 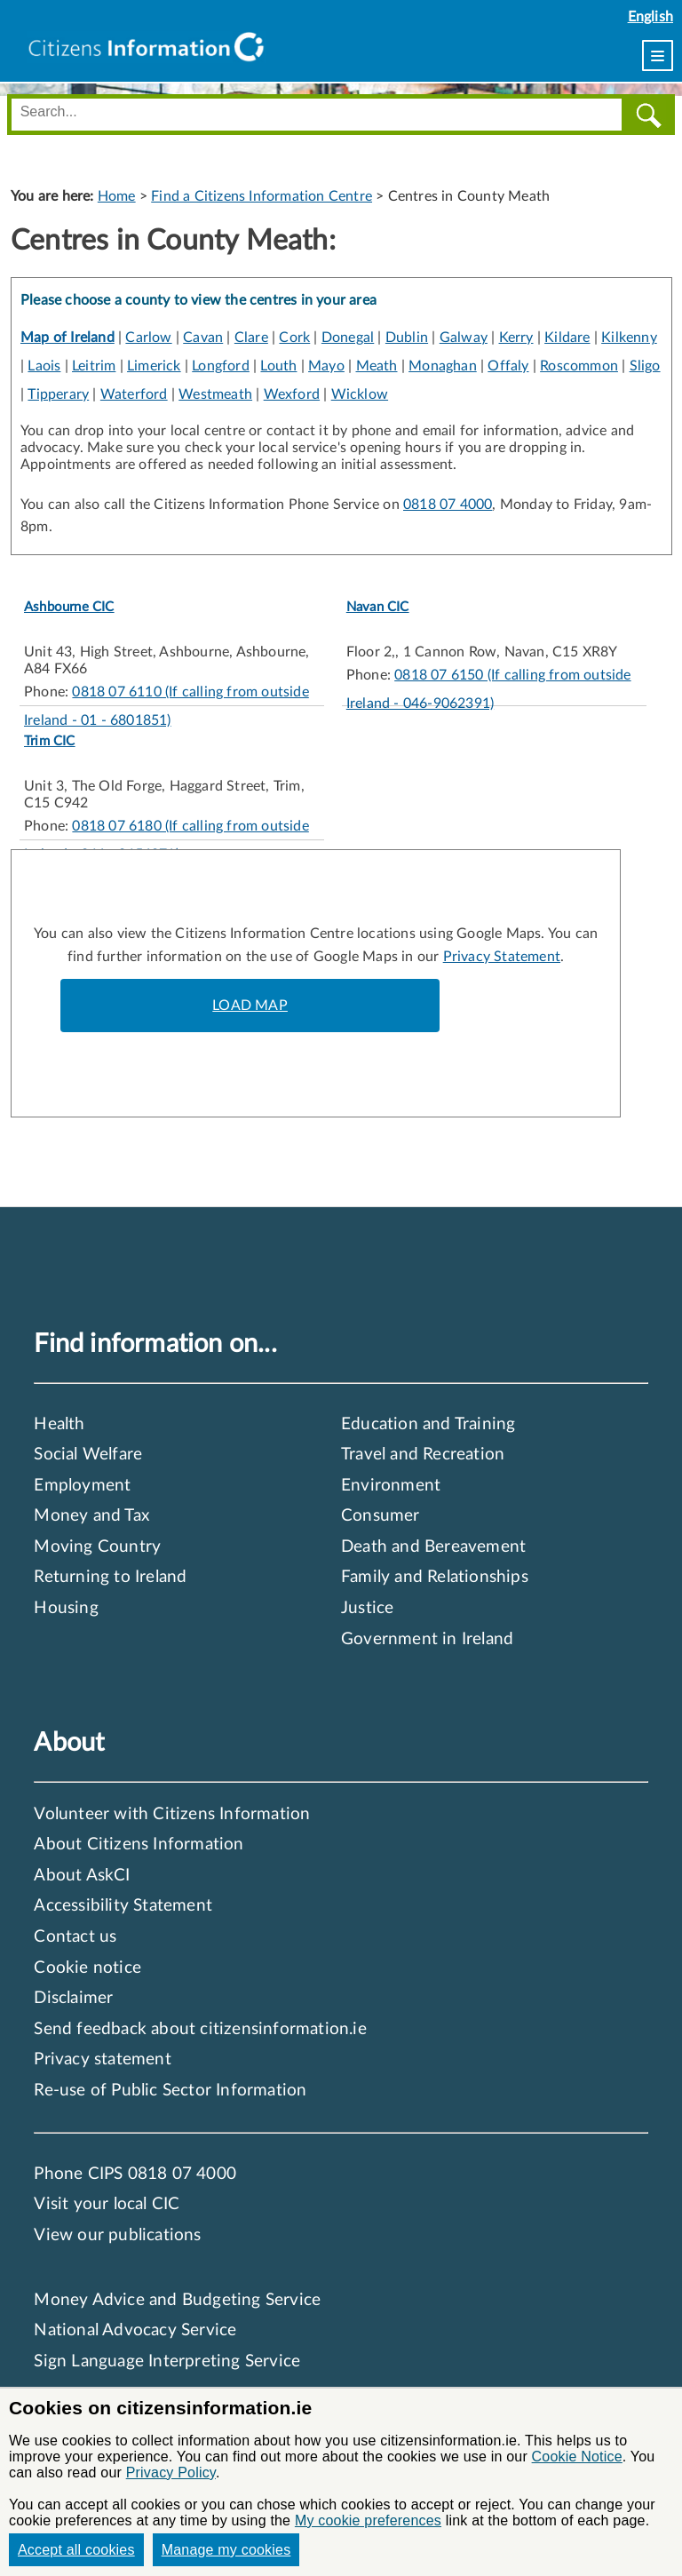 What do you see at coordinates (377, 366) in the screenshot?
I see `Meath` at bounding box center [377, 366].